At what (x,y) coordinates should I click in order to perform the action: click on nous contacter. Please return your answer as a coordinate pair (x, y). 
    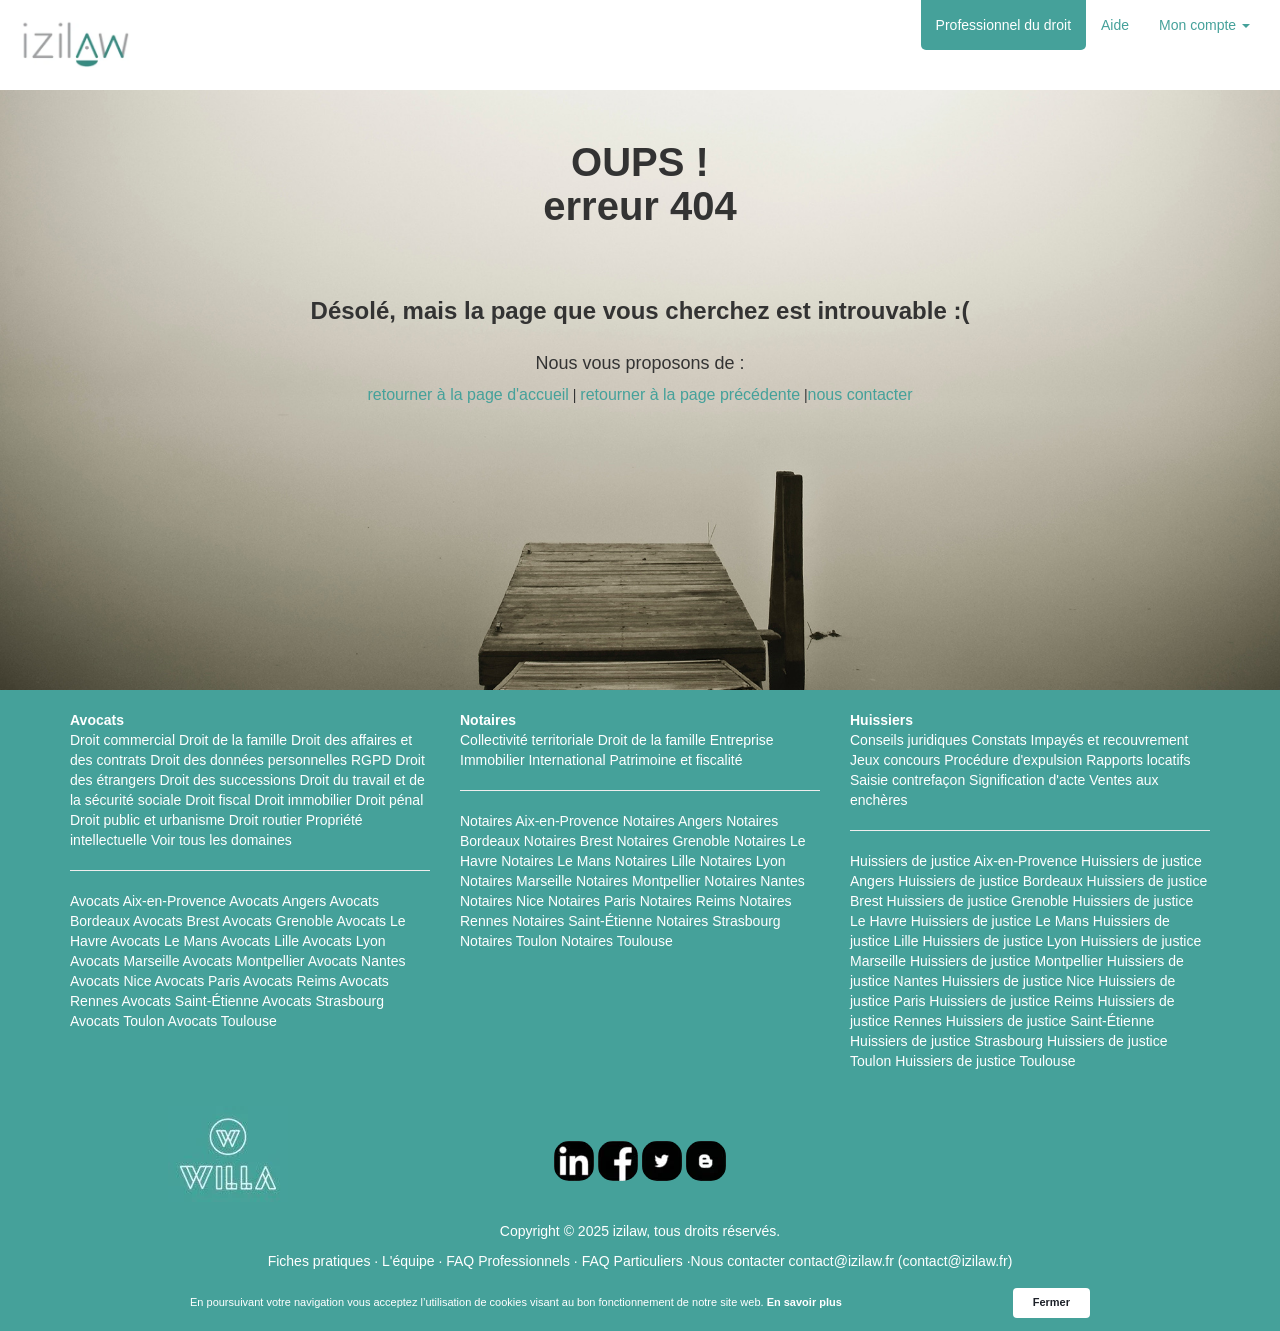
    Looking at the image, I should click on (860, 394).